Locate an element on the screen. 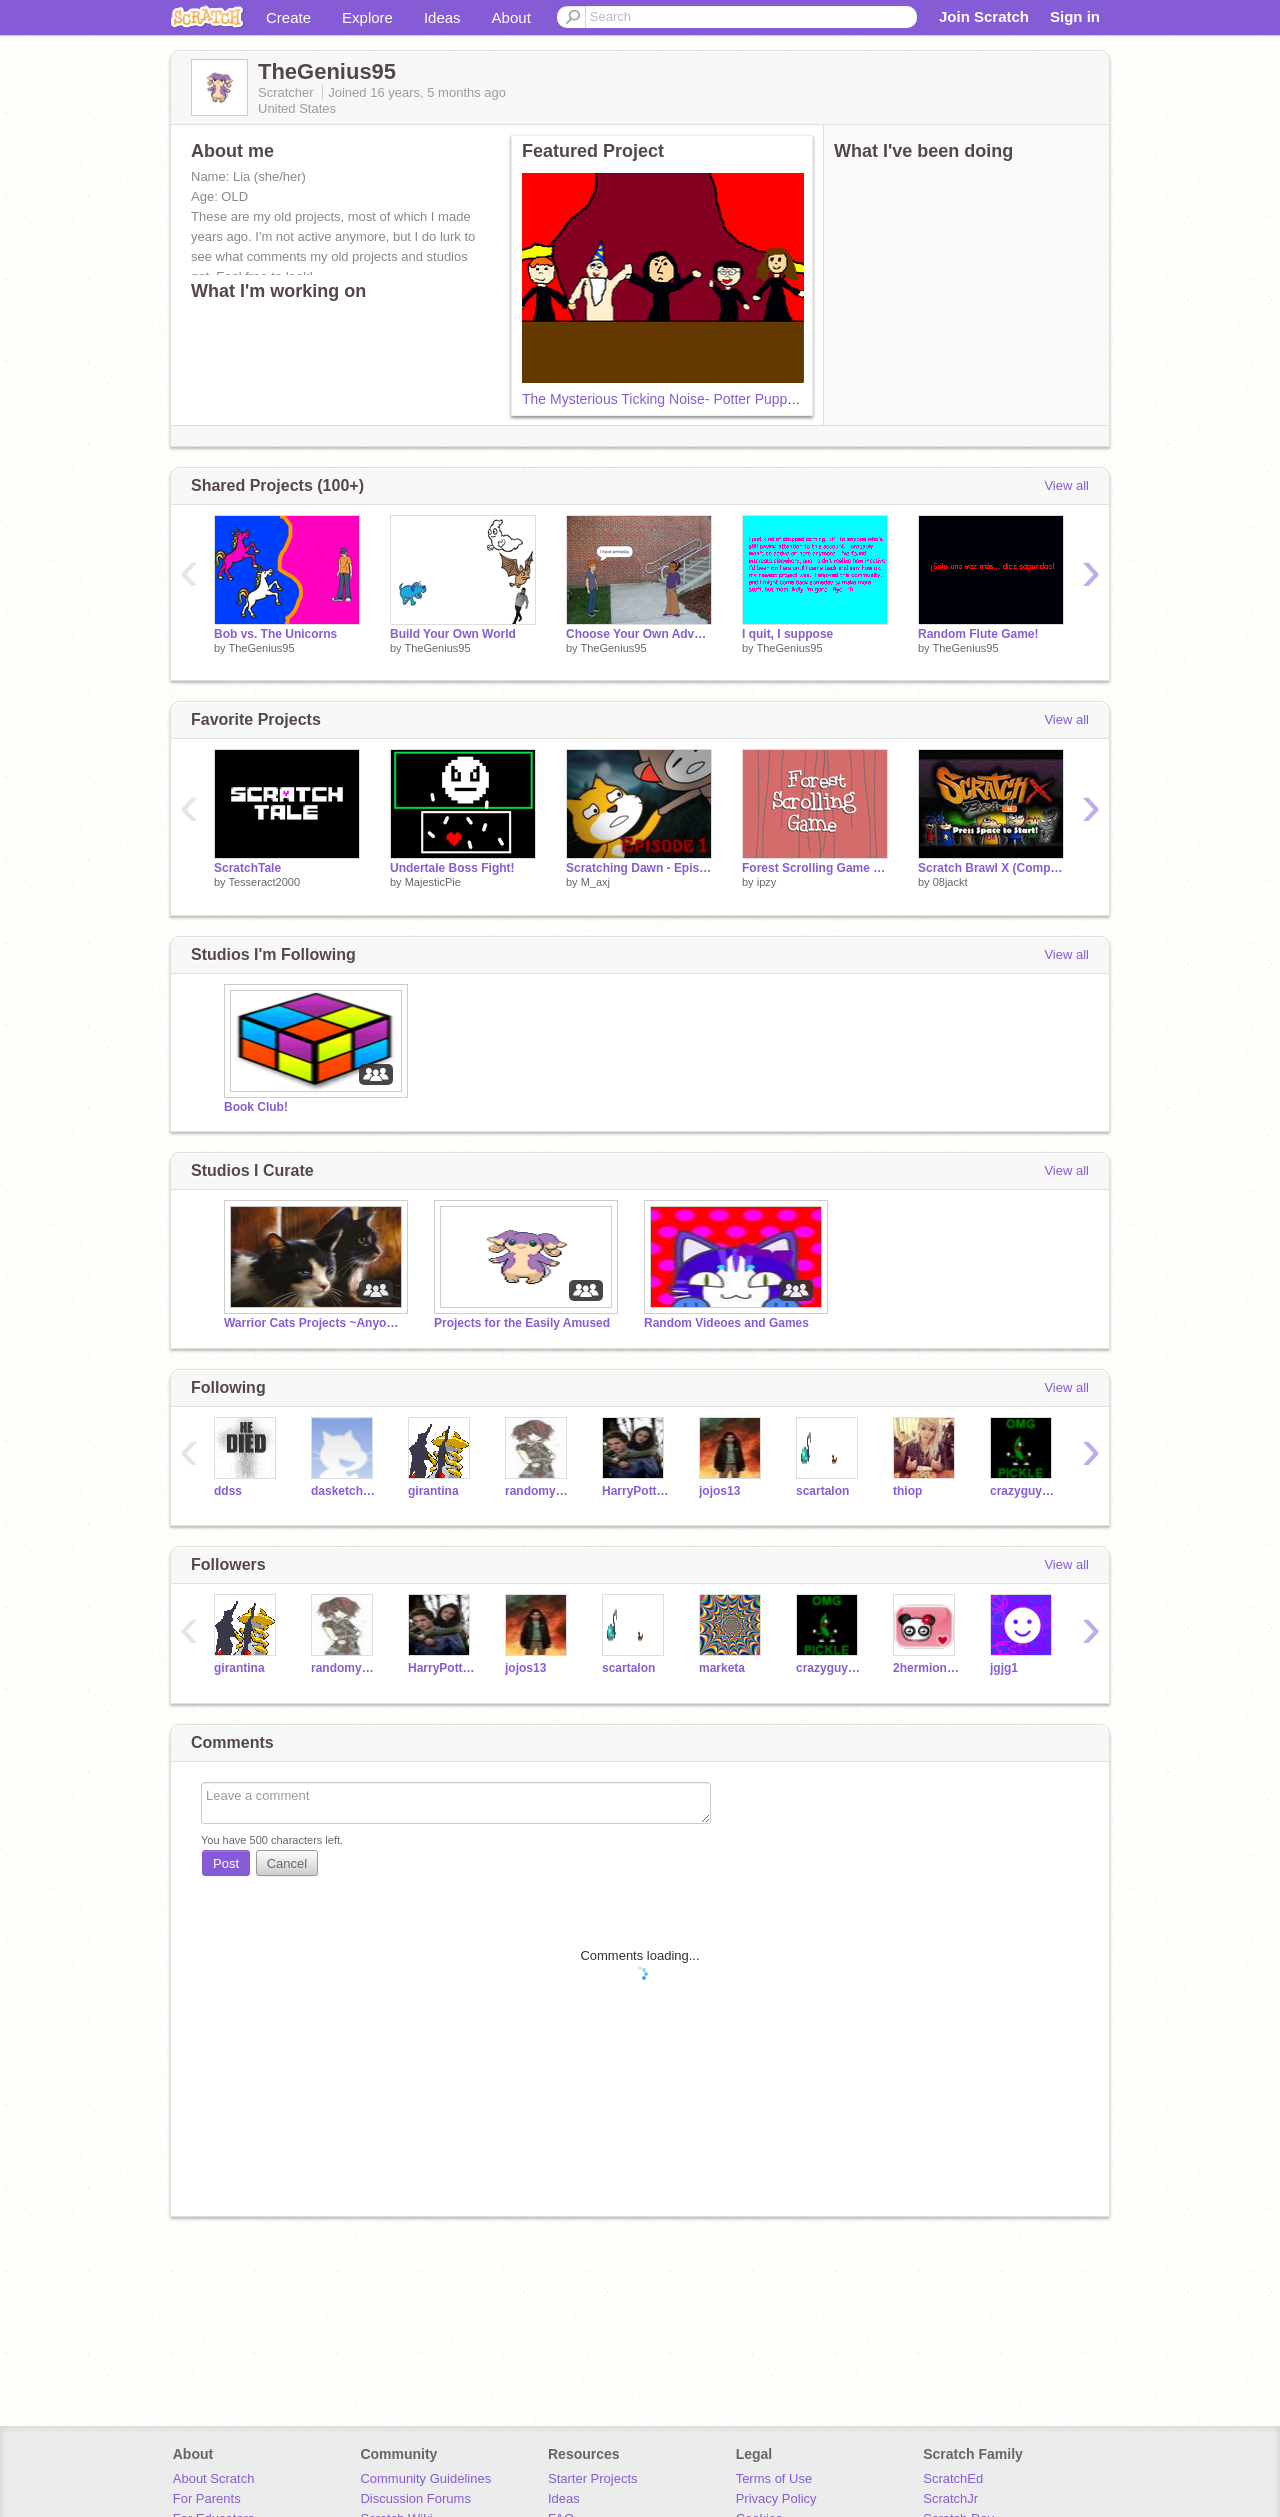 Image resolution: width=1280 pixels, height=2517 pixels. 2hermione3 is located at coordinates (926, 1668).